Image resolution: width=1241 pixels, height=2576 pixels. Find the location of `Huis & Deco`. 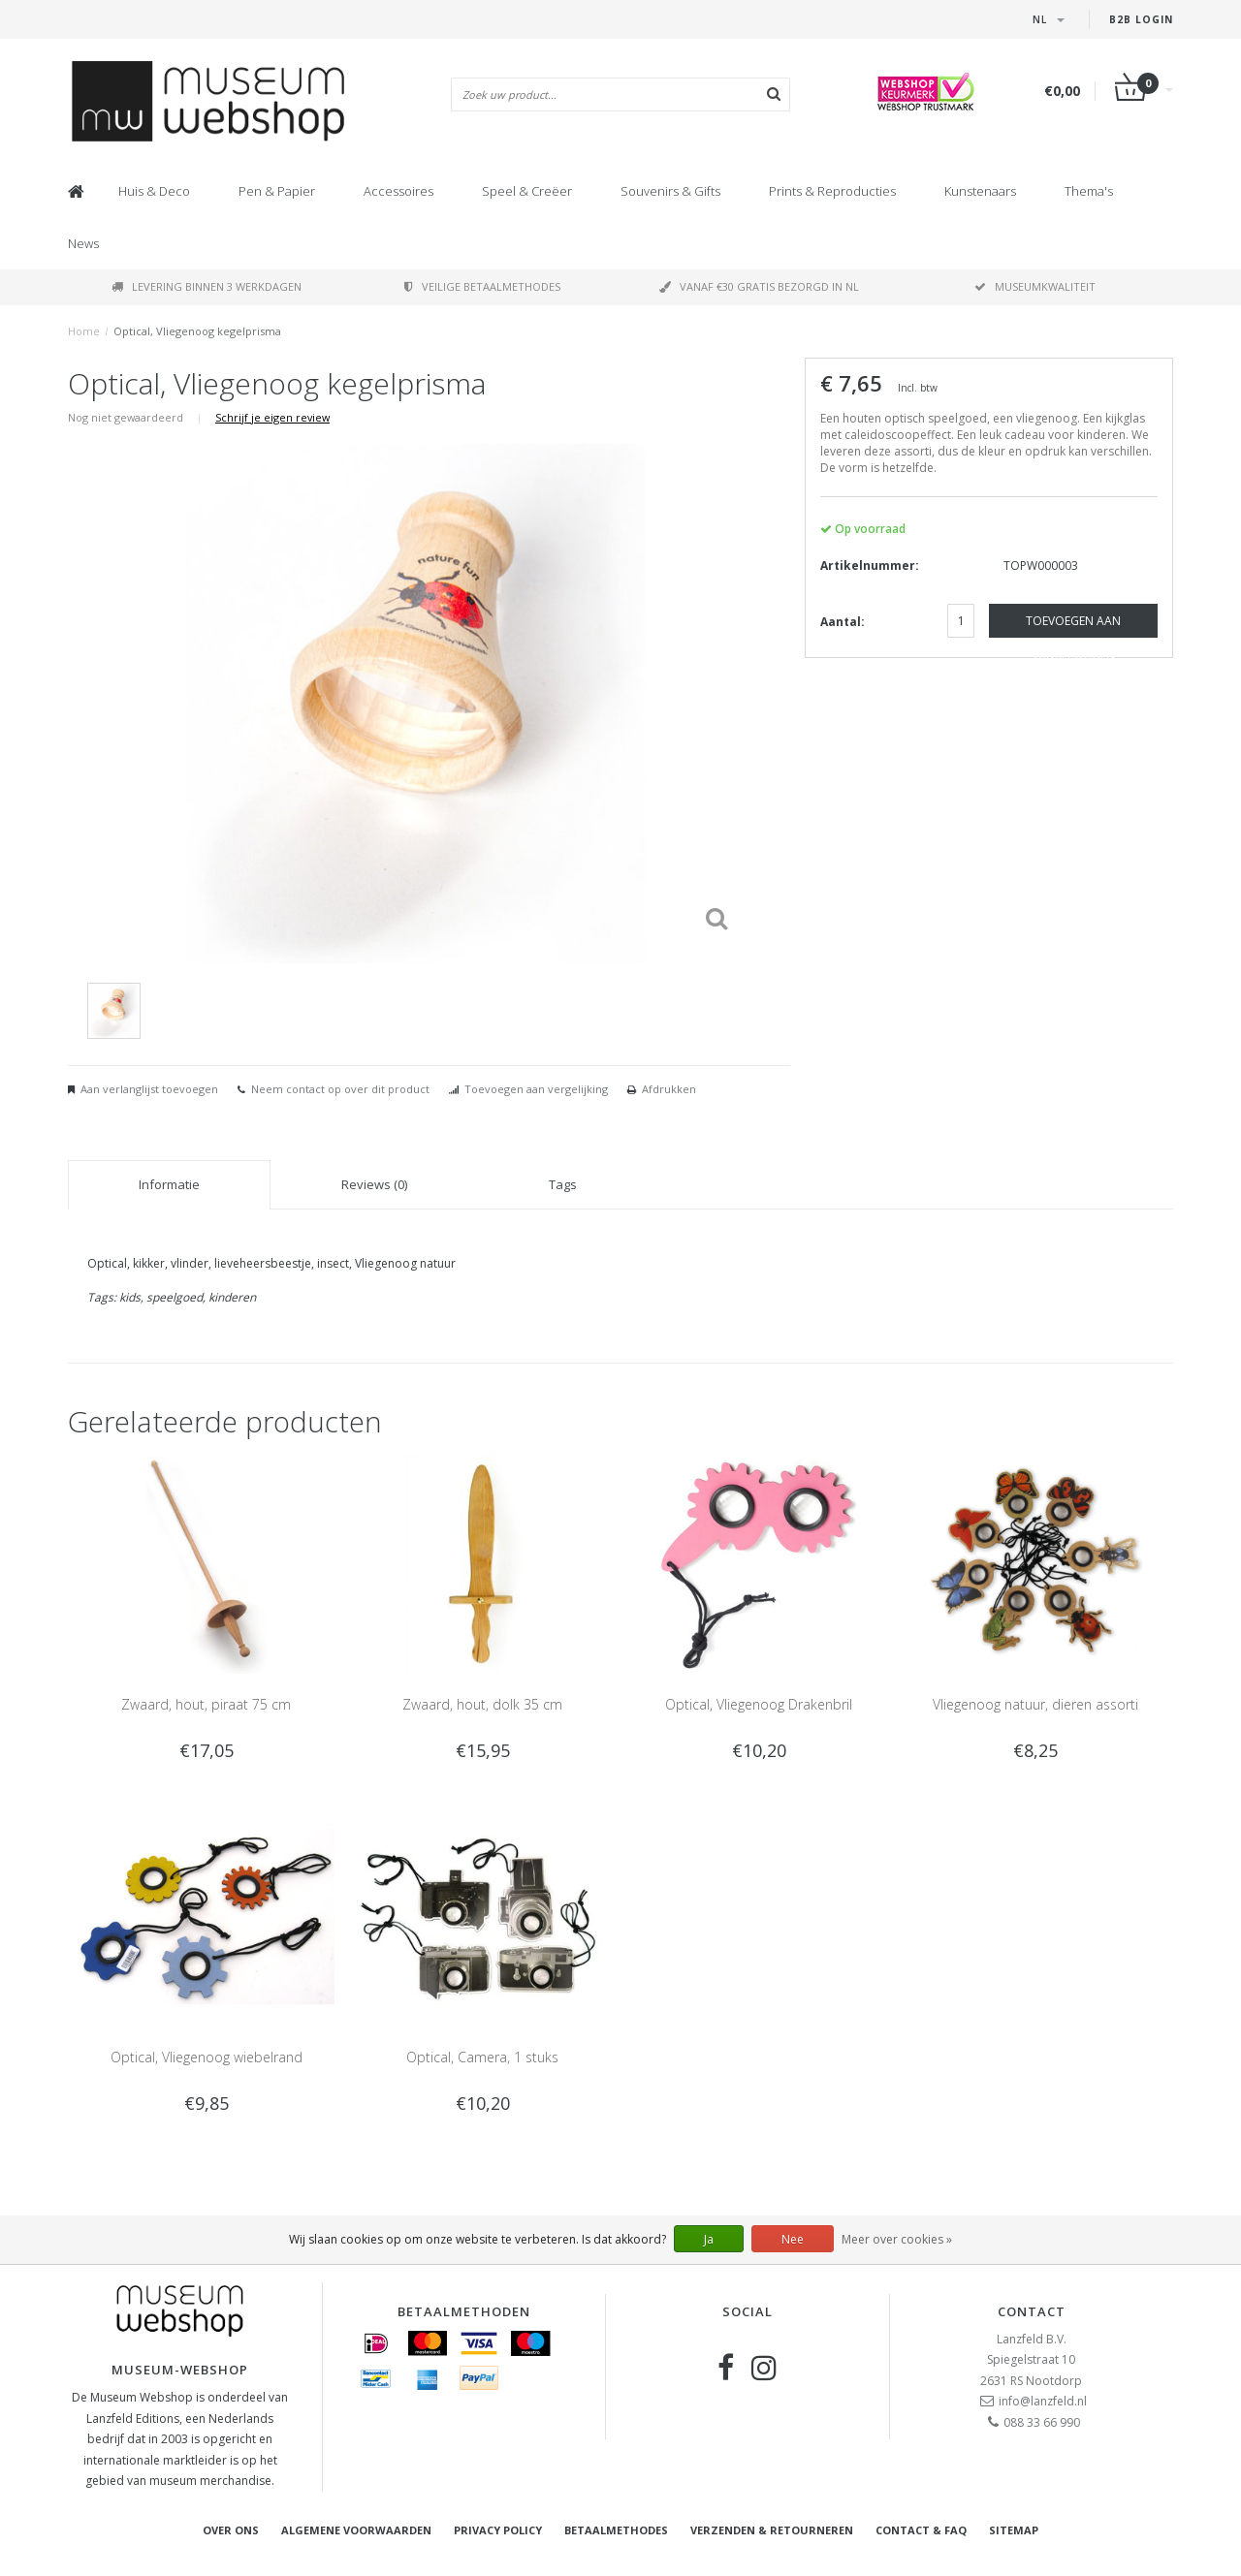

Huis & Deco is located at coordinates (154, 191).